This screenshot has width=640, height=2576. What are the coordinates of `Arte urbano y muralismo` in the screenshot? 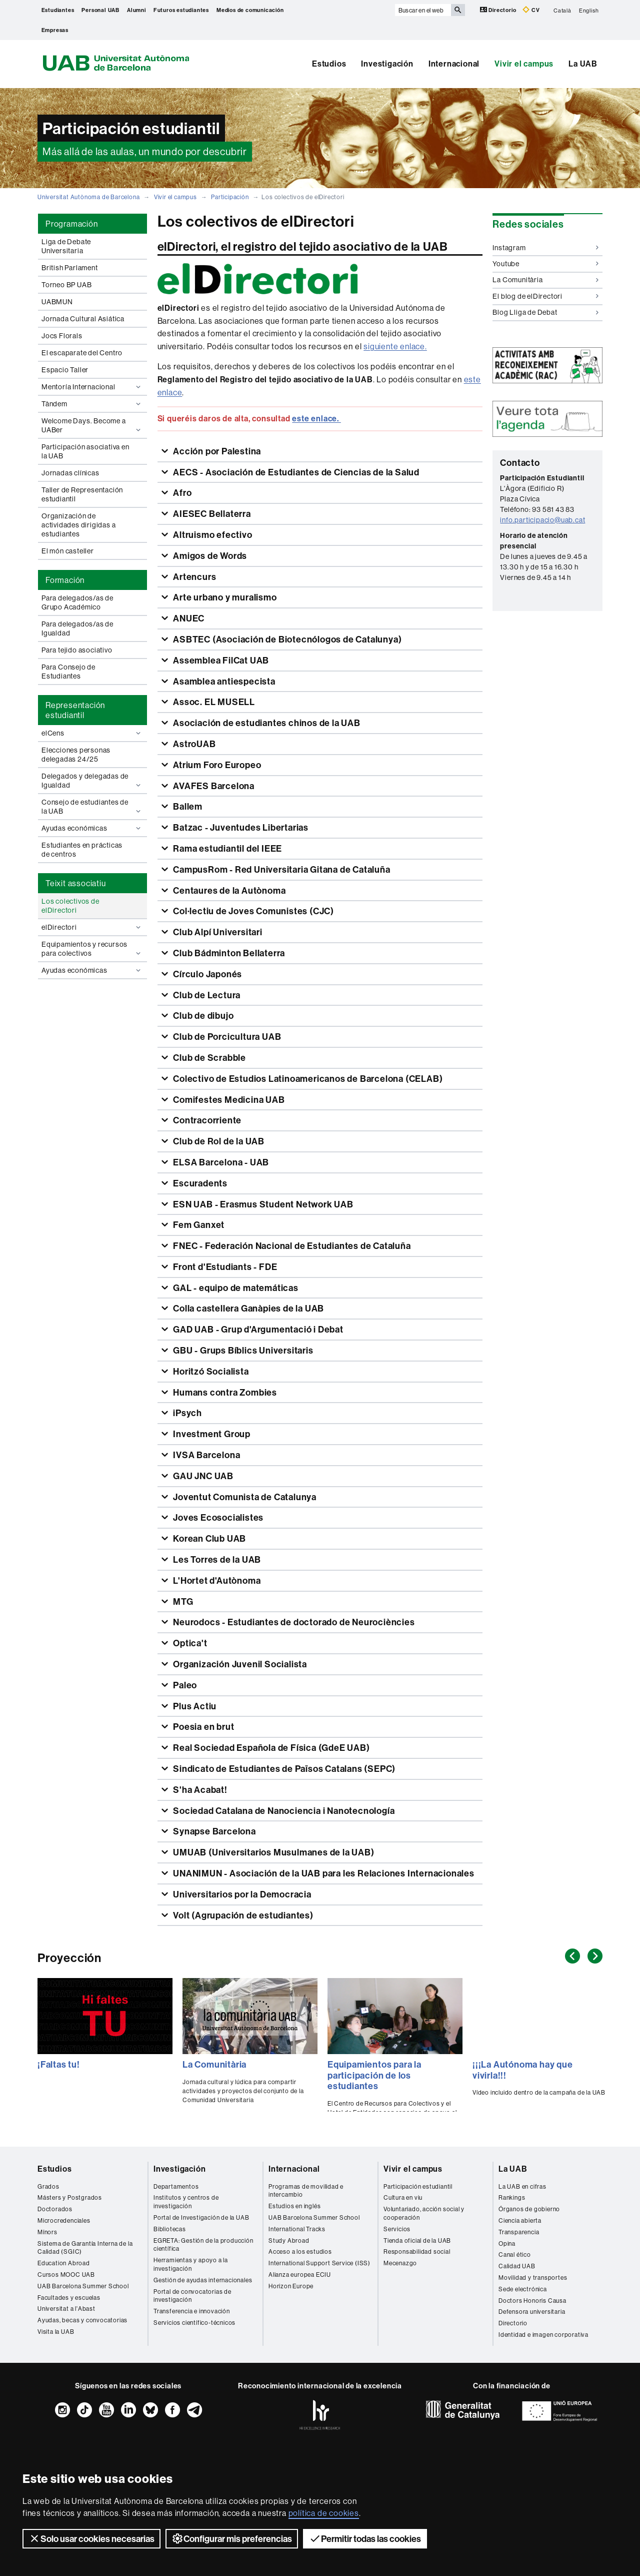 It's located at (223, 597).